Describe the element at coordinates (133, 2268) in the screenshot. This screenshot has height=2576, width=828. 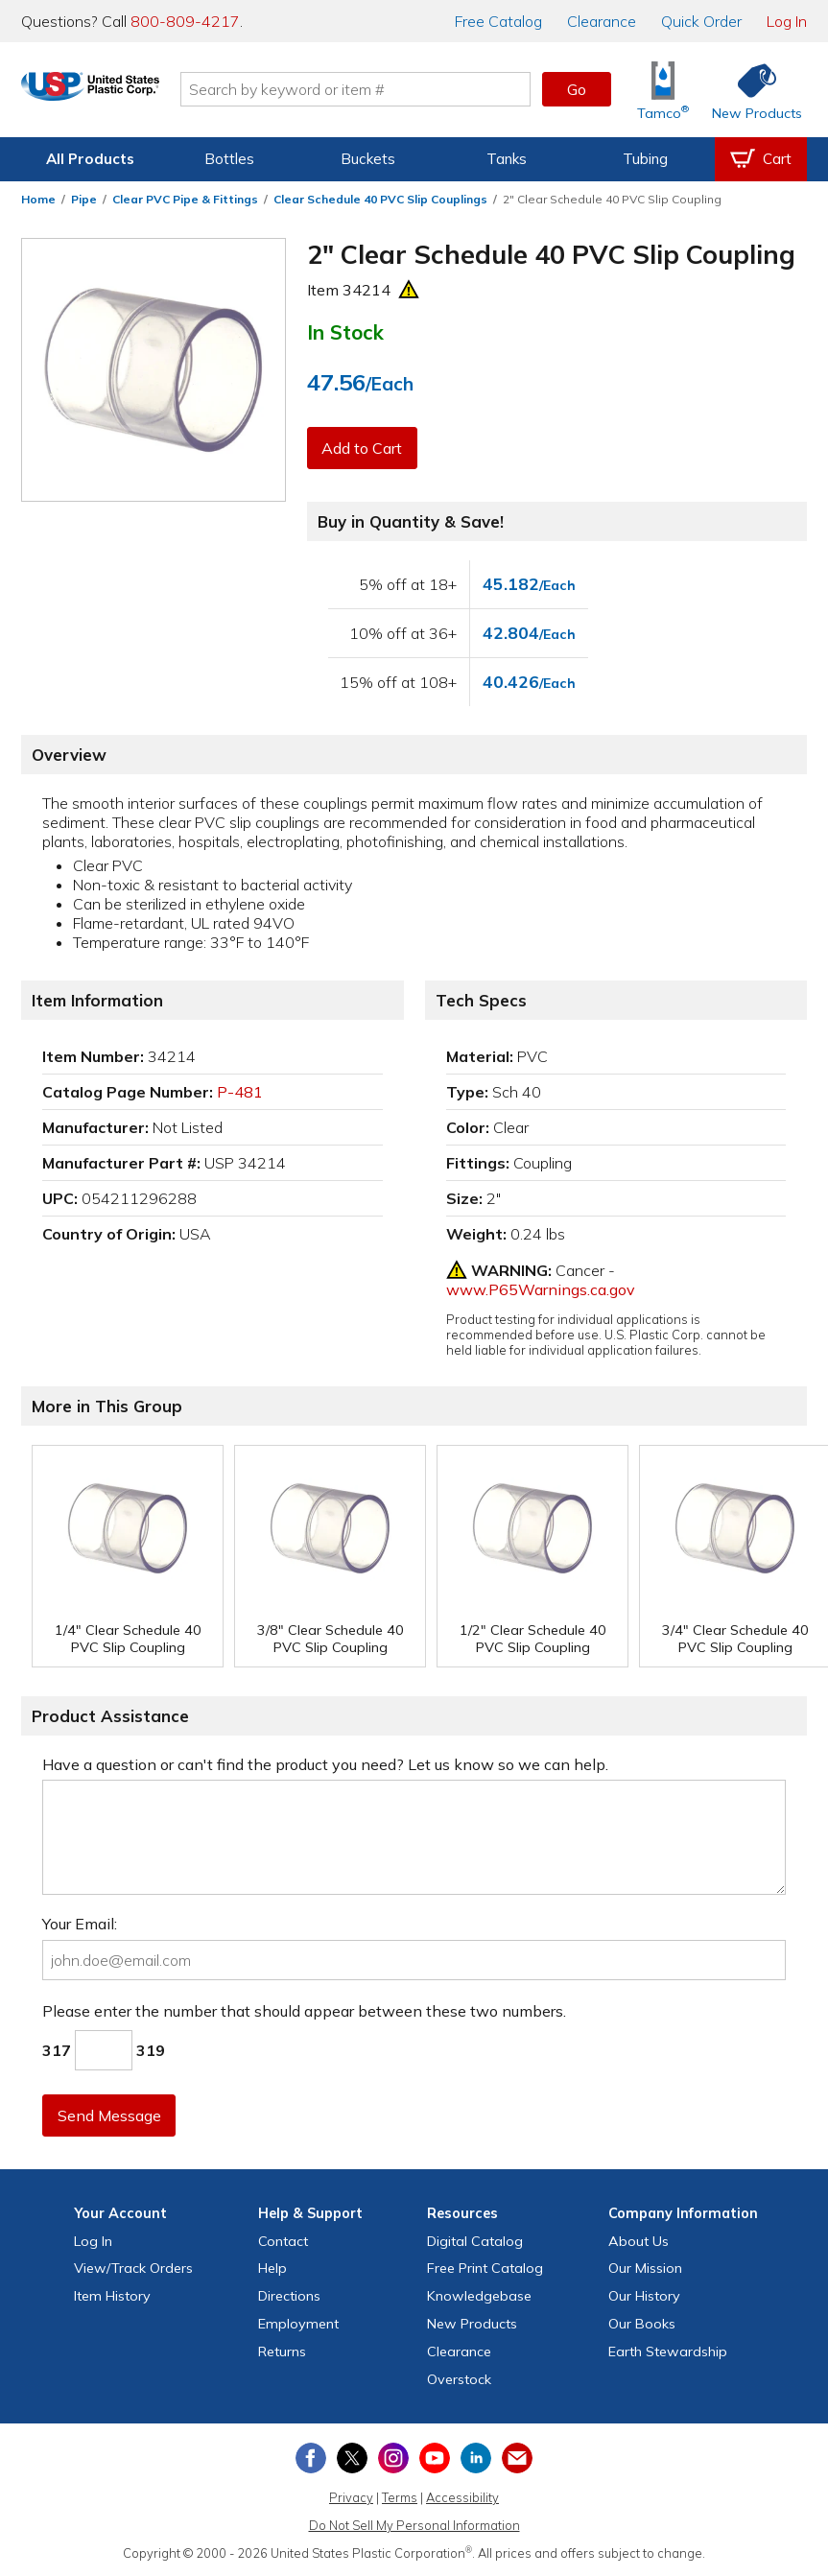
I see `View Orders` at that location.